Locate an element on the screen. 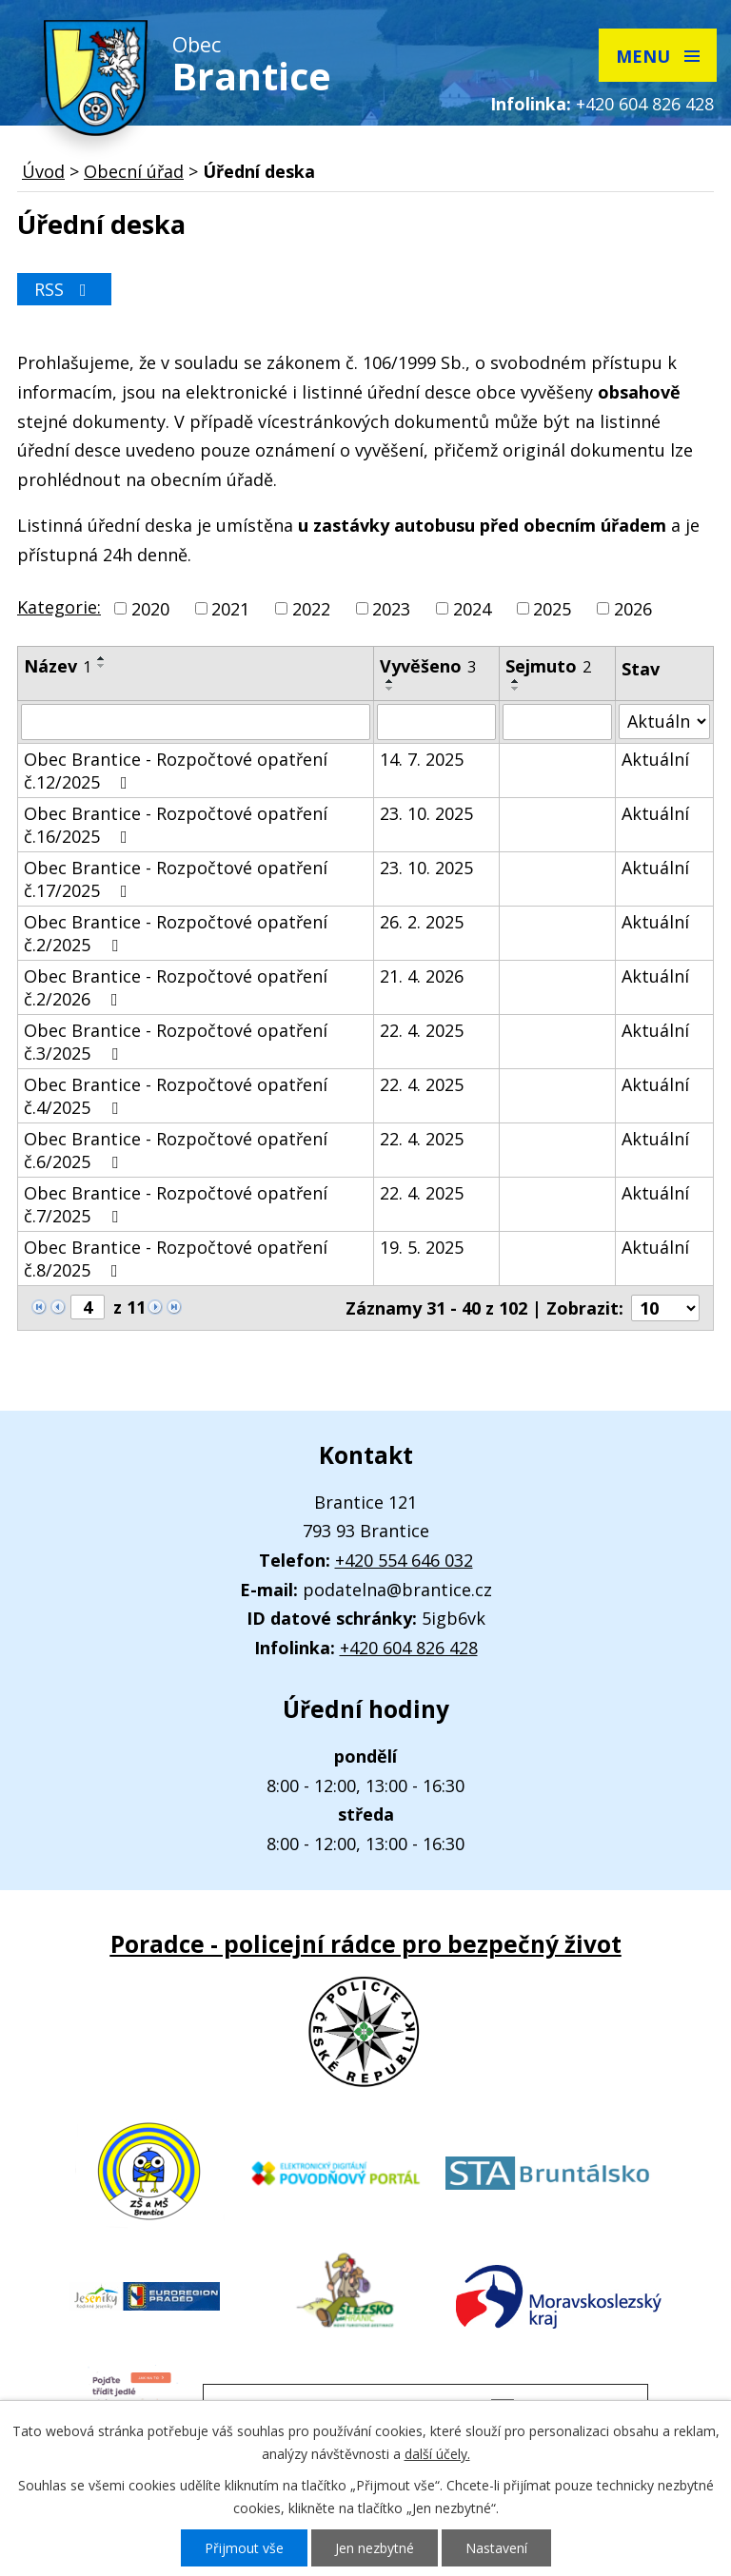  Jen nezbytné is located at coordinates (374, 2548).